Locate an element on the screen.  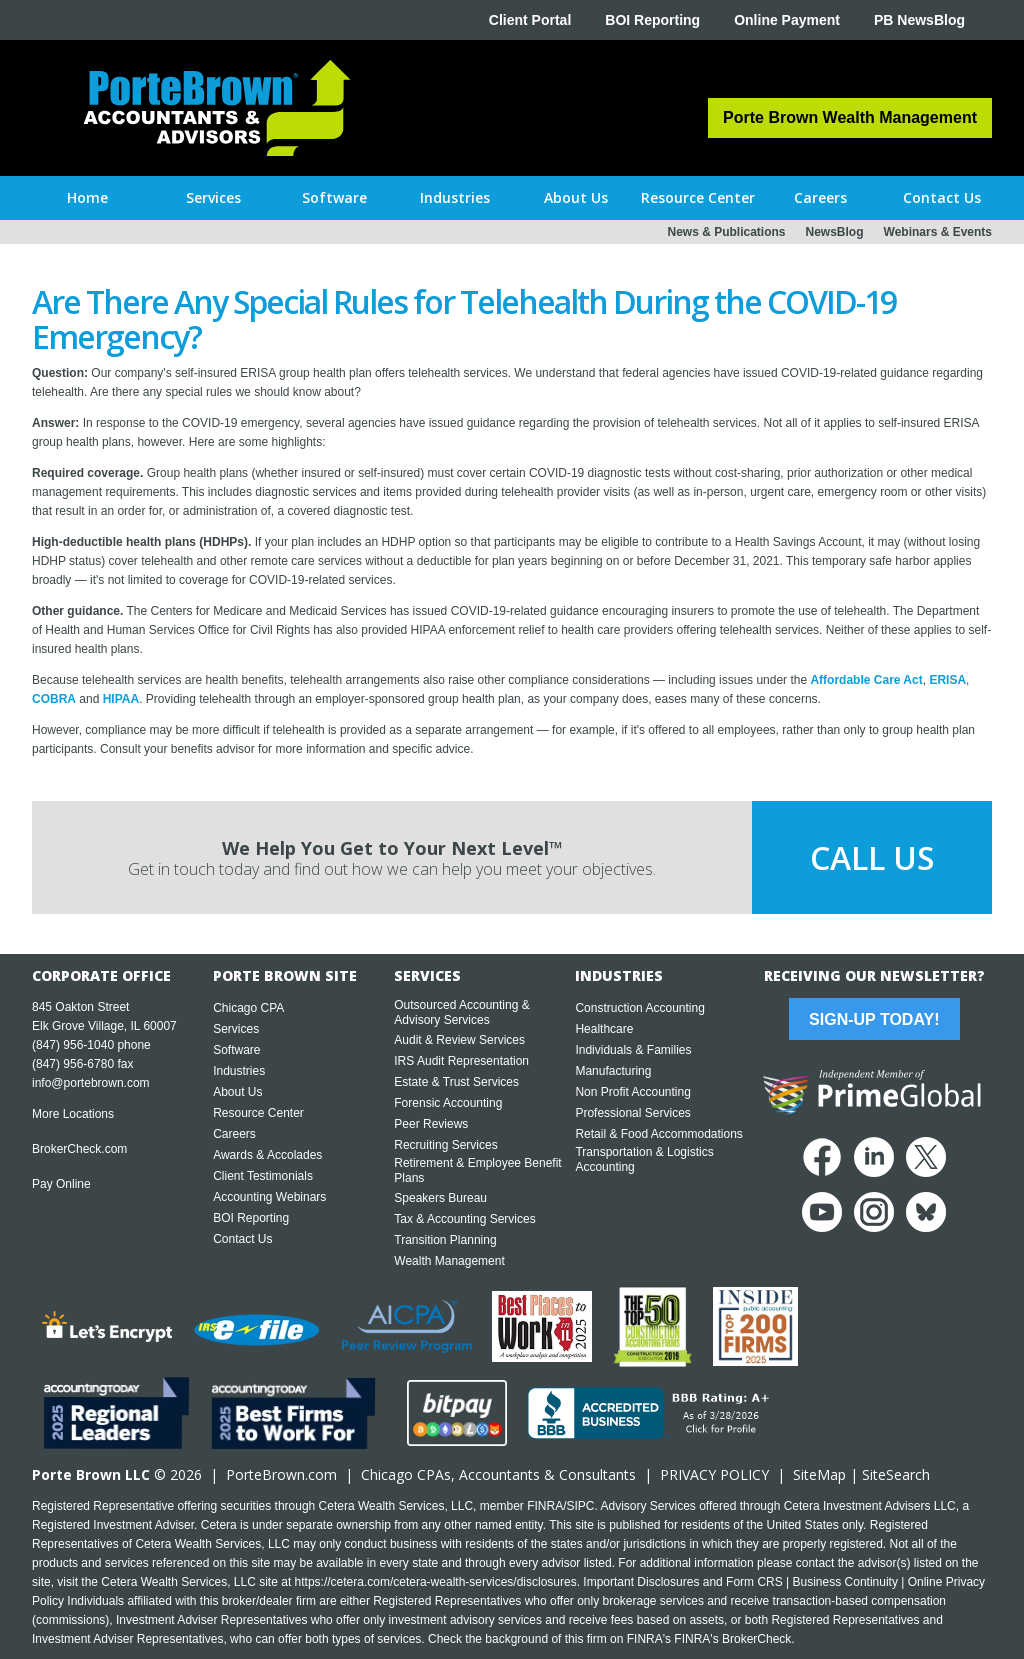
Construction Accounting is located at coordinates (639, 1008).